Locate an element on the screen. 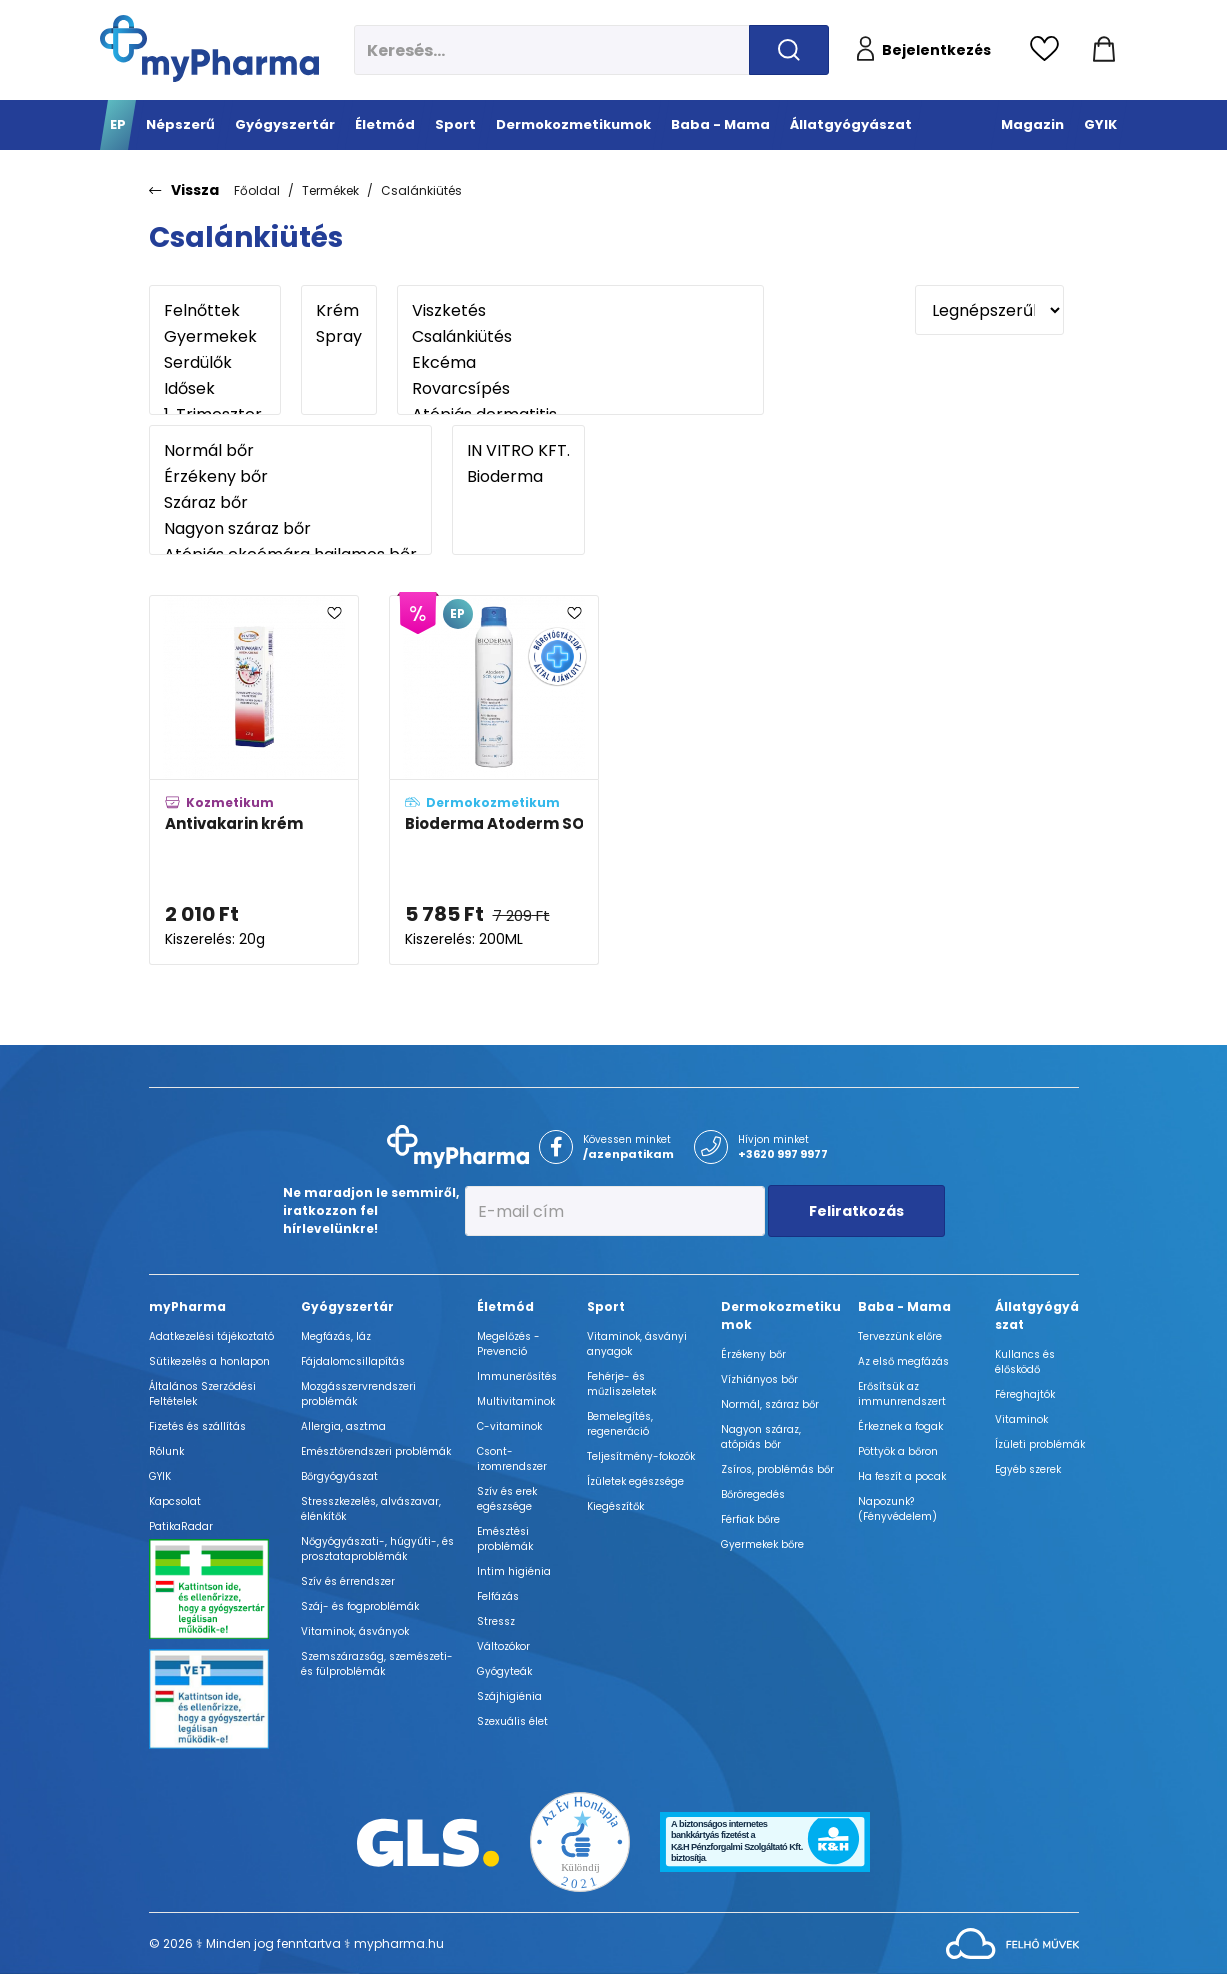  Viszketés is located at coordinates (580, 311).